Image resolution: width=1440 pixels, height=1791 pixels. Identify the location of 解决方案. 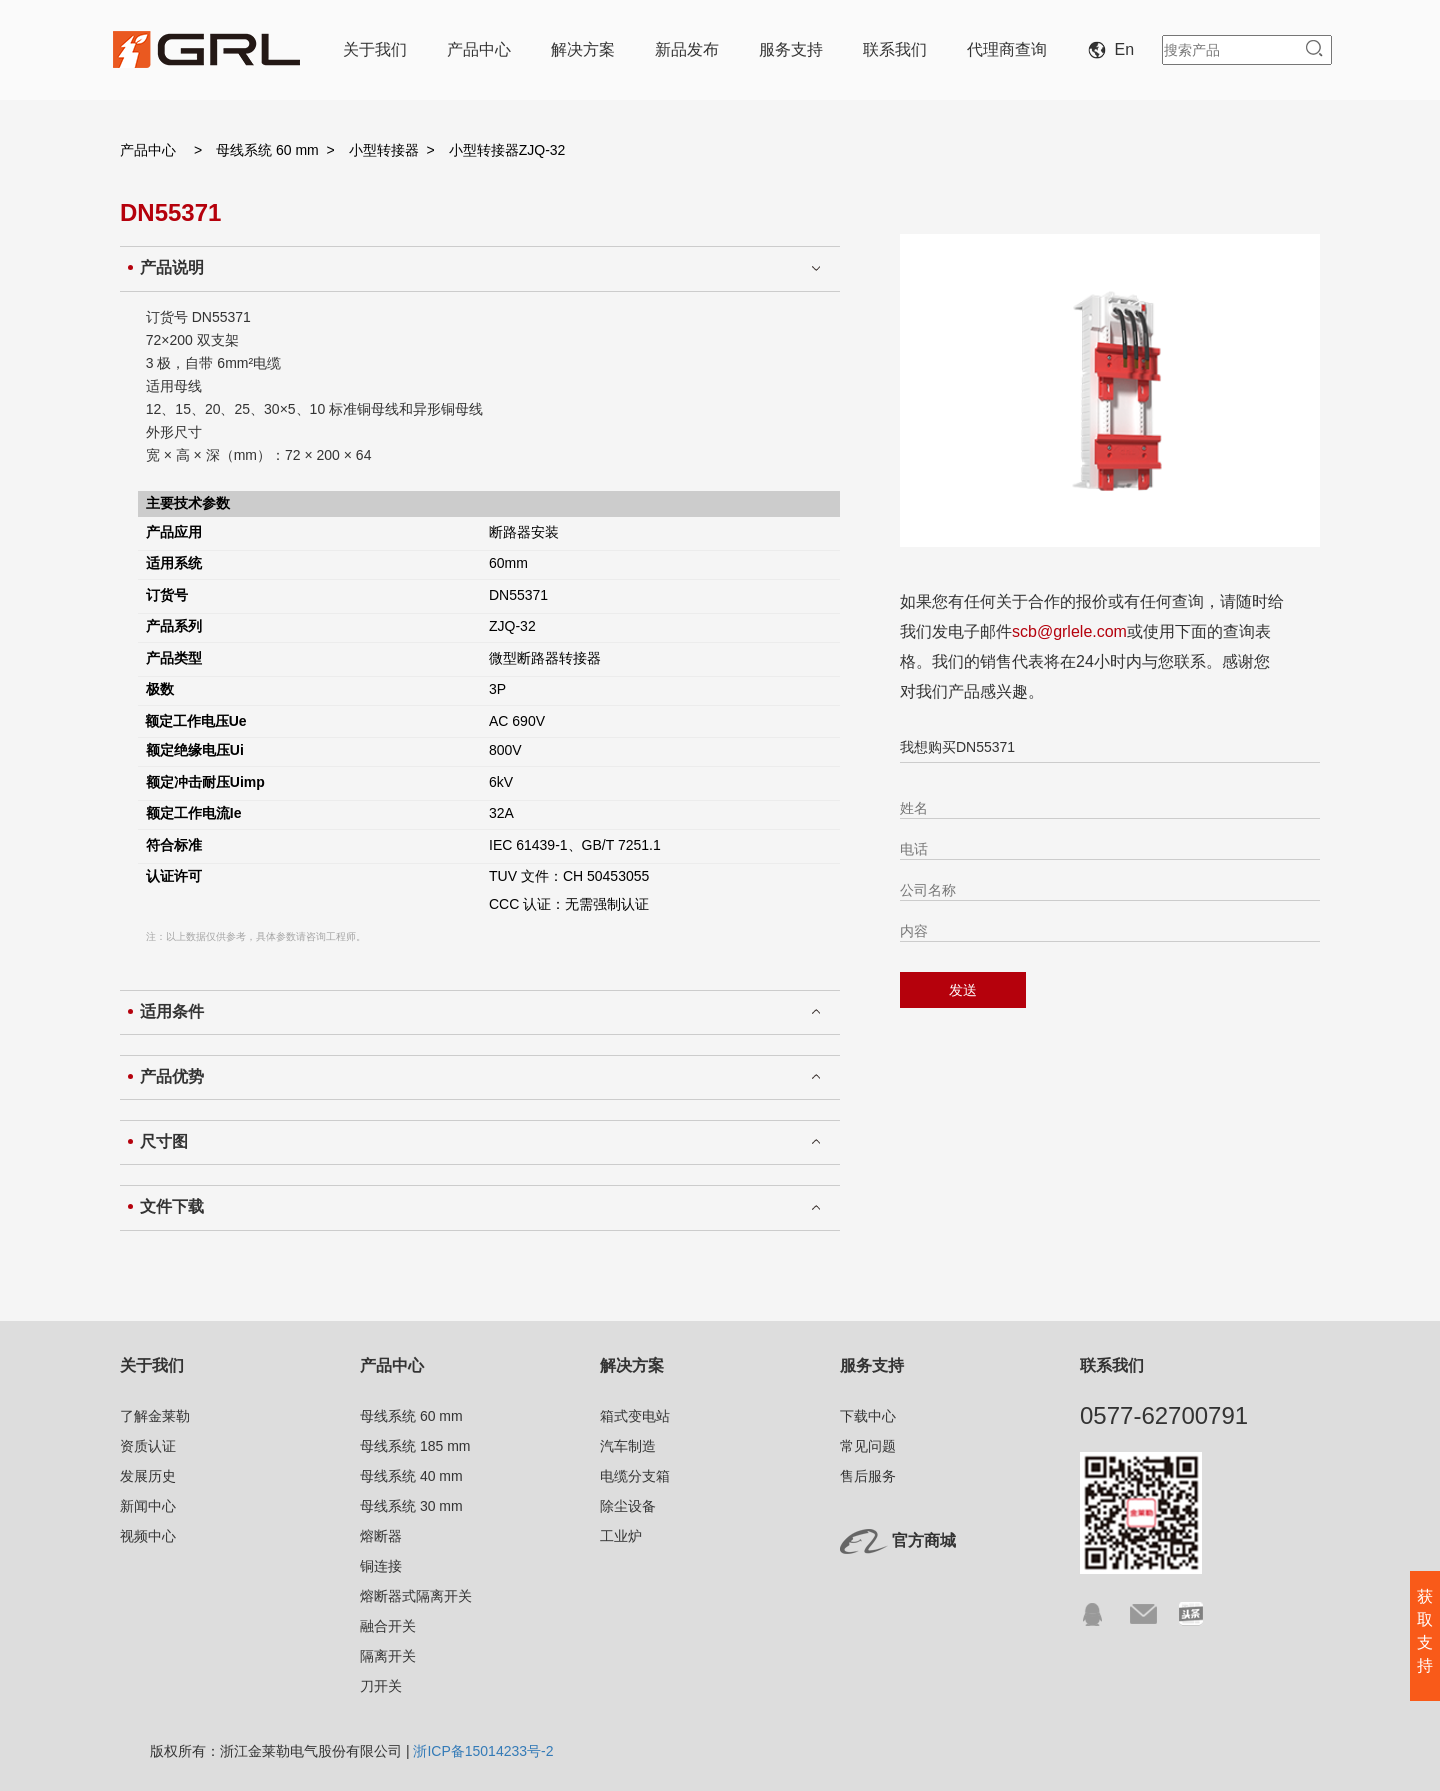
(583, 49).